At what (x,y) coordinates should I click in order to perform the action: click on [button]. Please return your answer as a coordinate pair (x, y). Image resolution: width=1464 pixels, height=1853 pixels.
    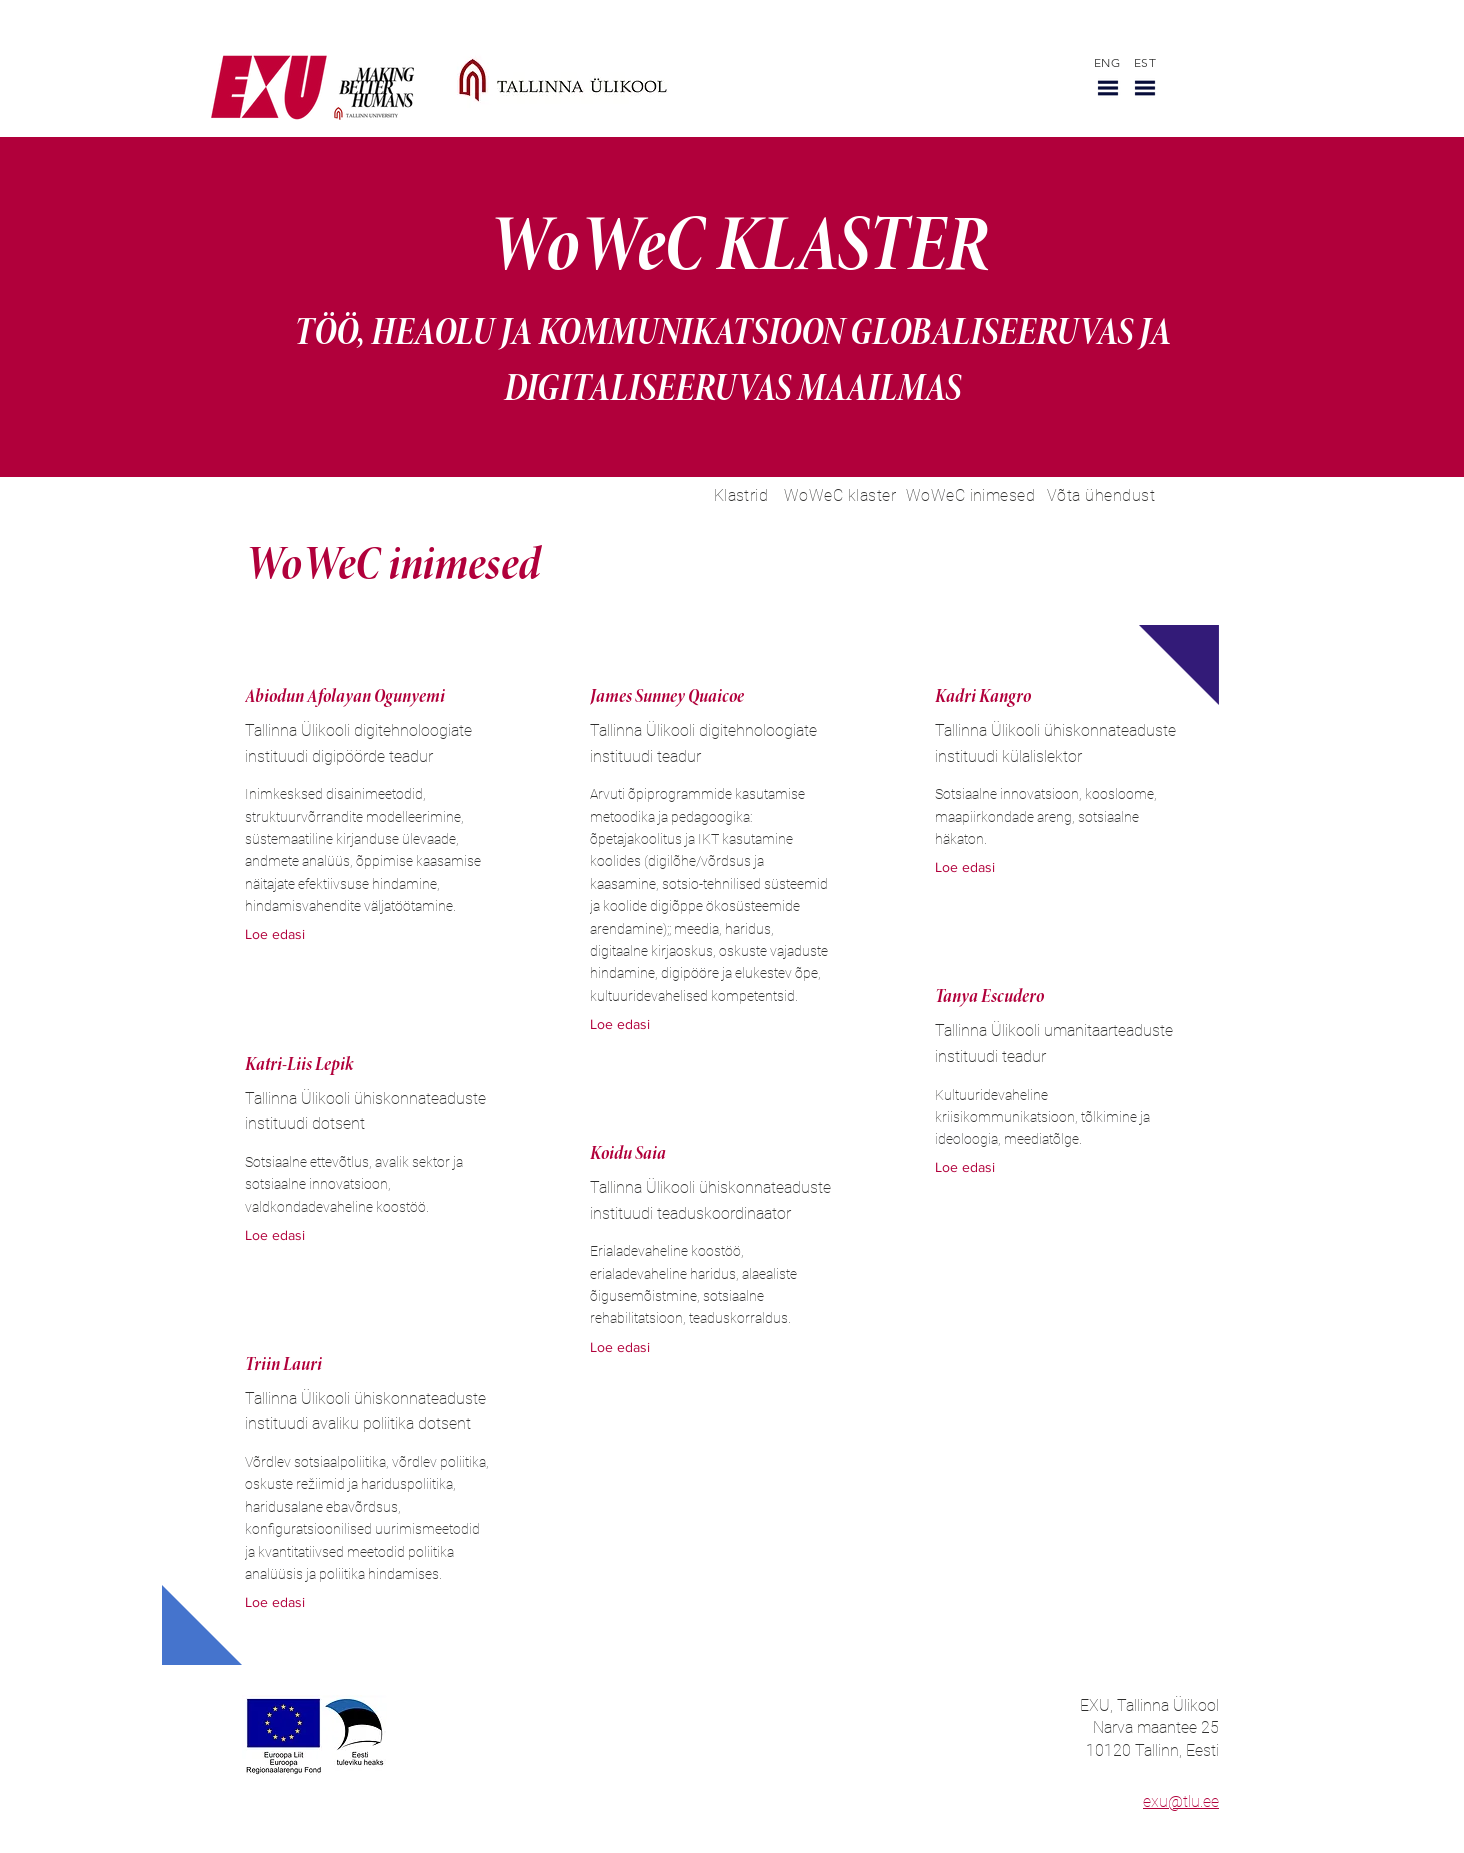
    Looking at the image, I should click on (1108, 88).